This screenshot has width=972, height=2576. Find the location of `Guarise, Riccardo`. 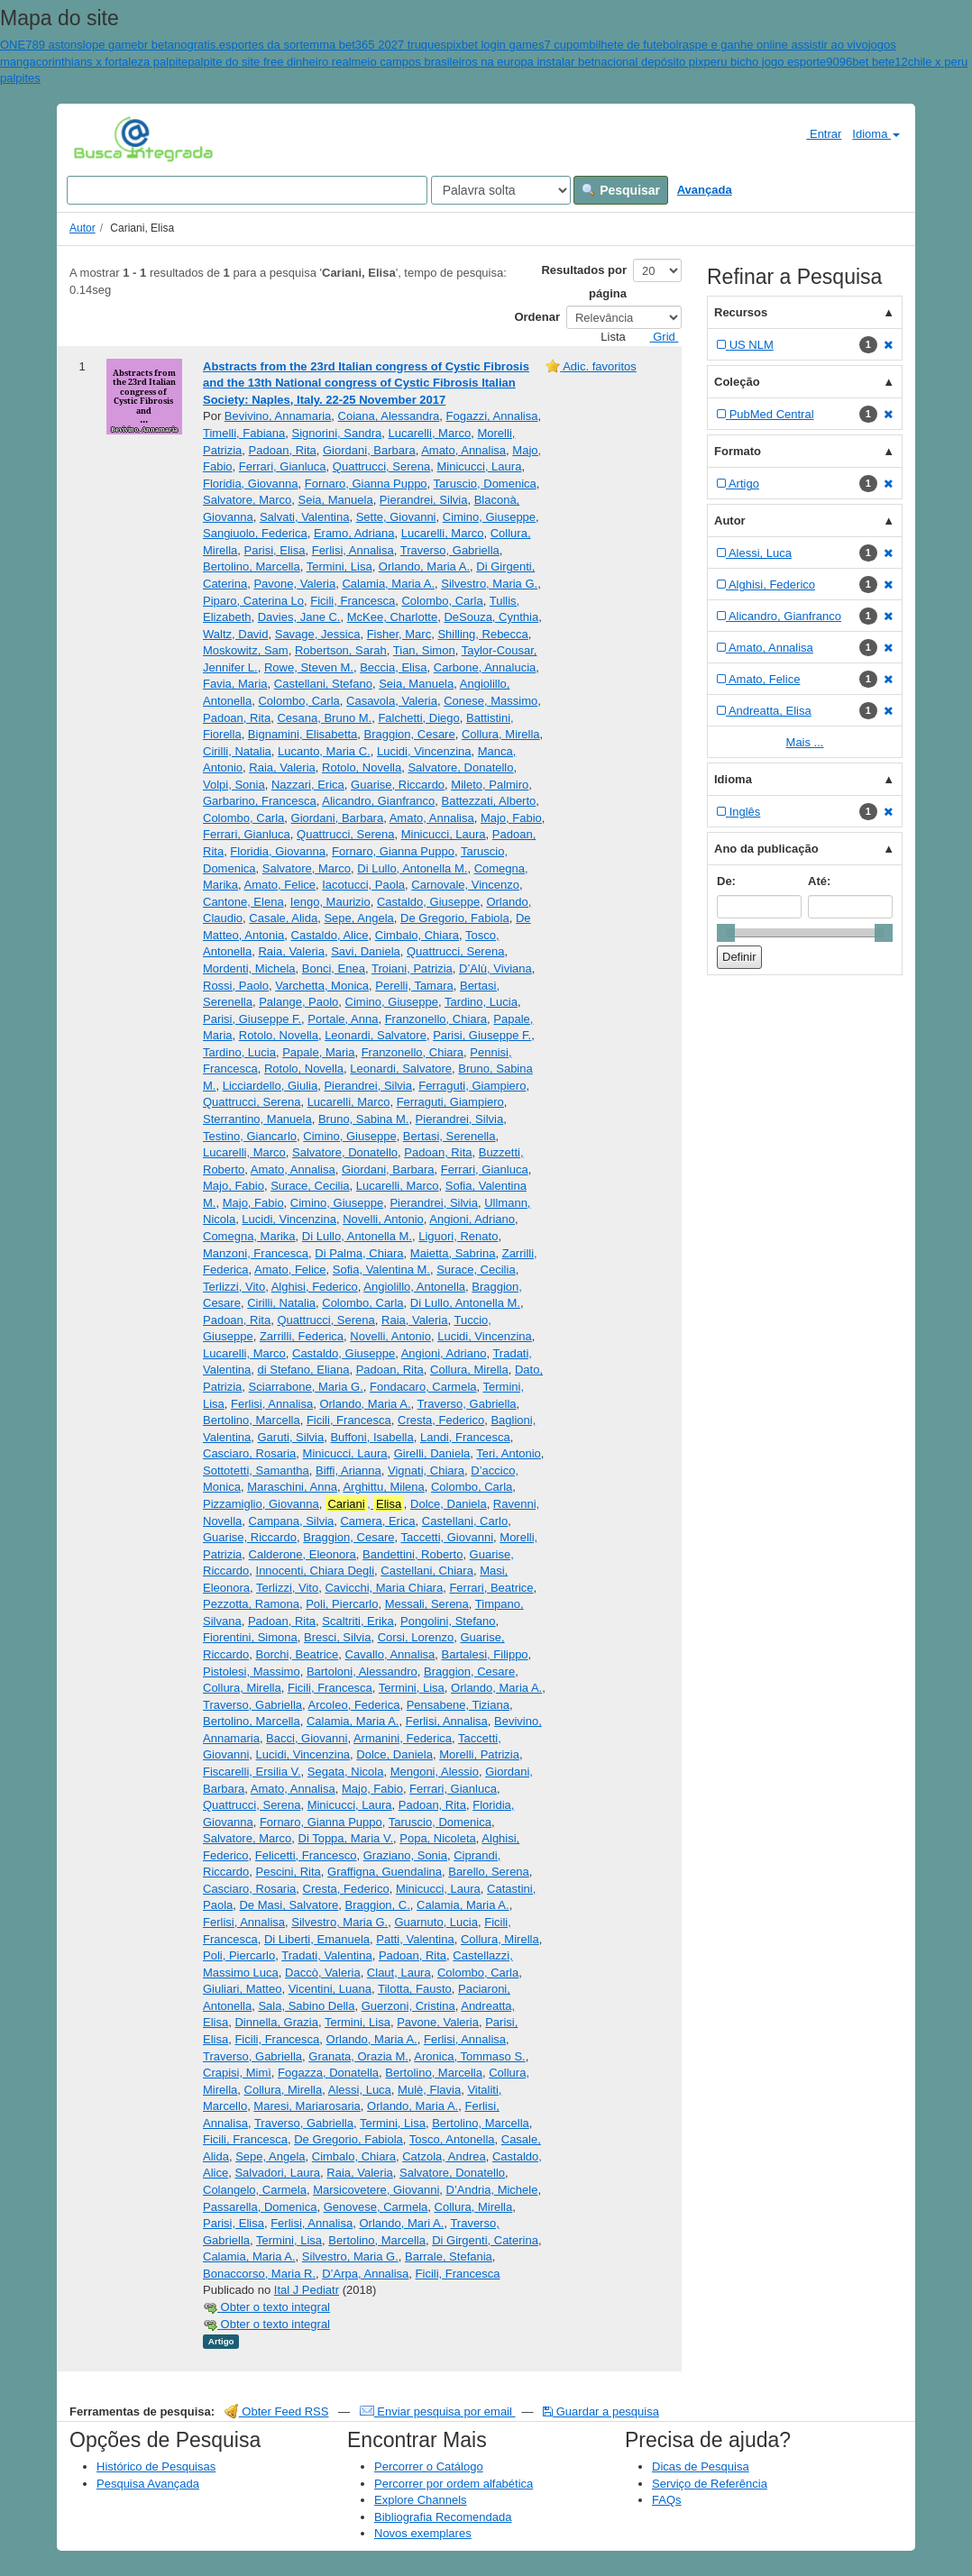

Guarise, Riccardo is located at coordinates (398, 784).